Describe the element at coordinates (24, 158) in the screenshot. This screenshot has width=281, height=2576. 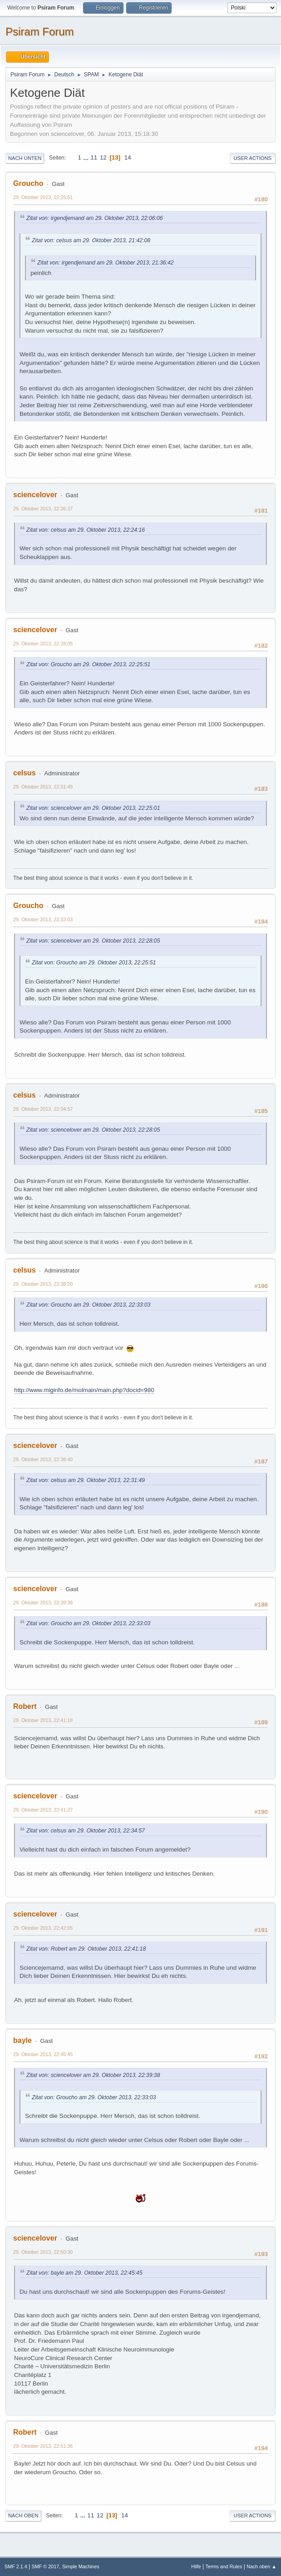
I see `Nach unten` at that location.